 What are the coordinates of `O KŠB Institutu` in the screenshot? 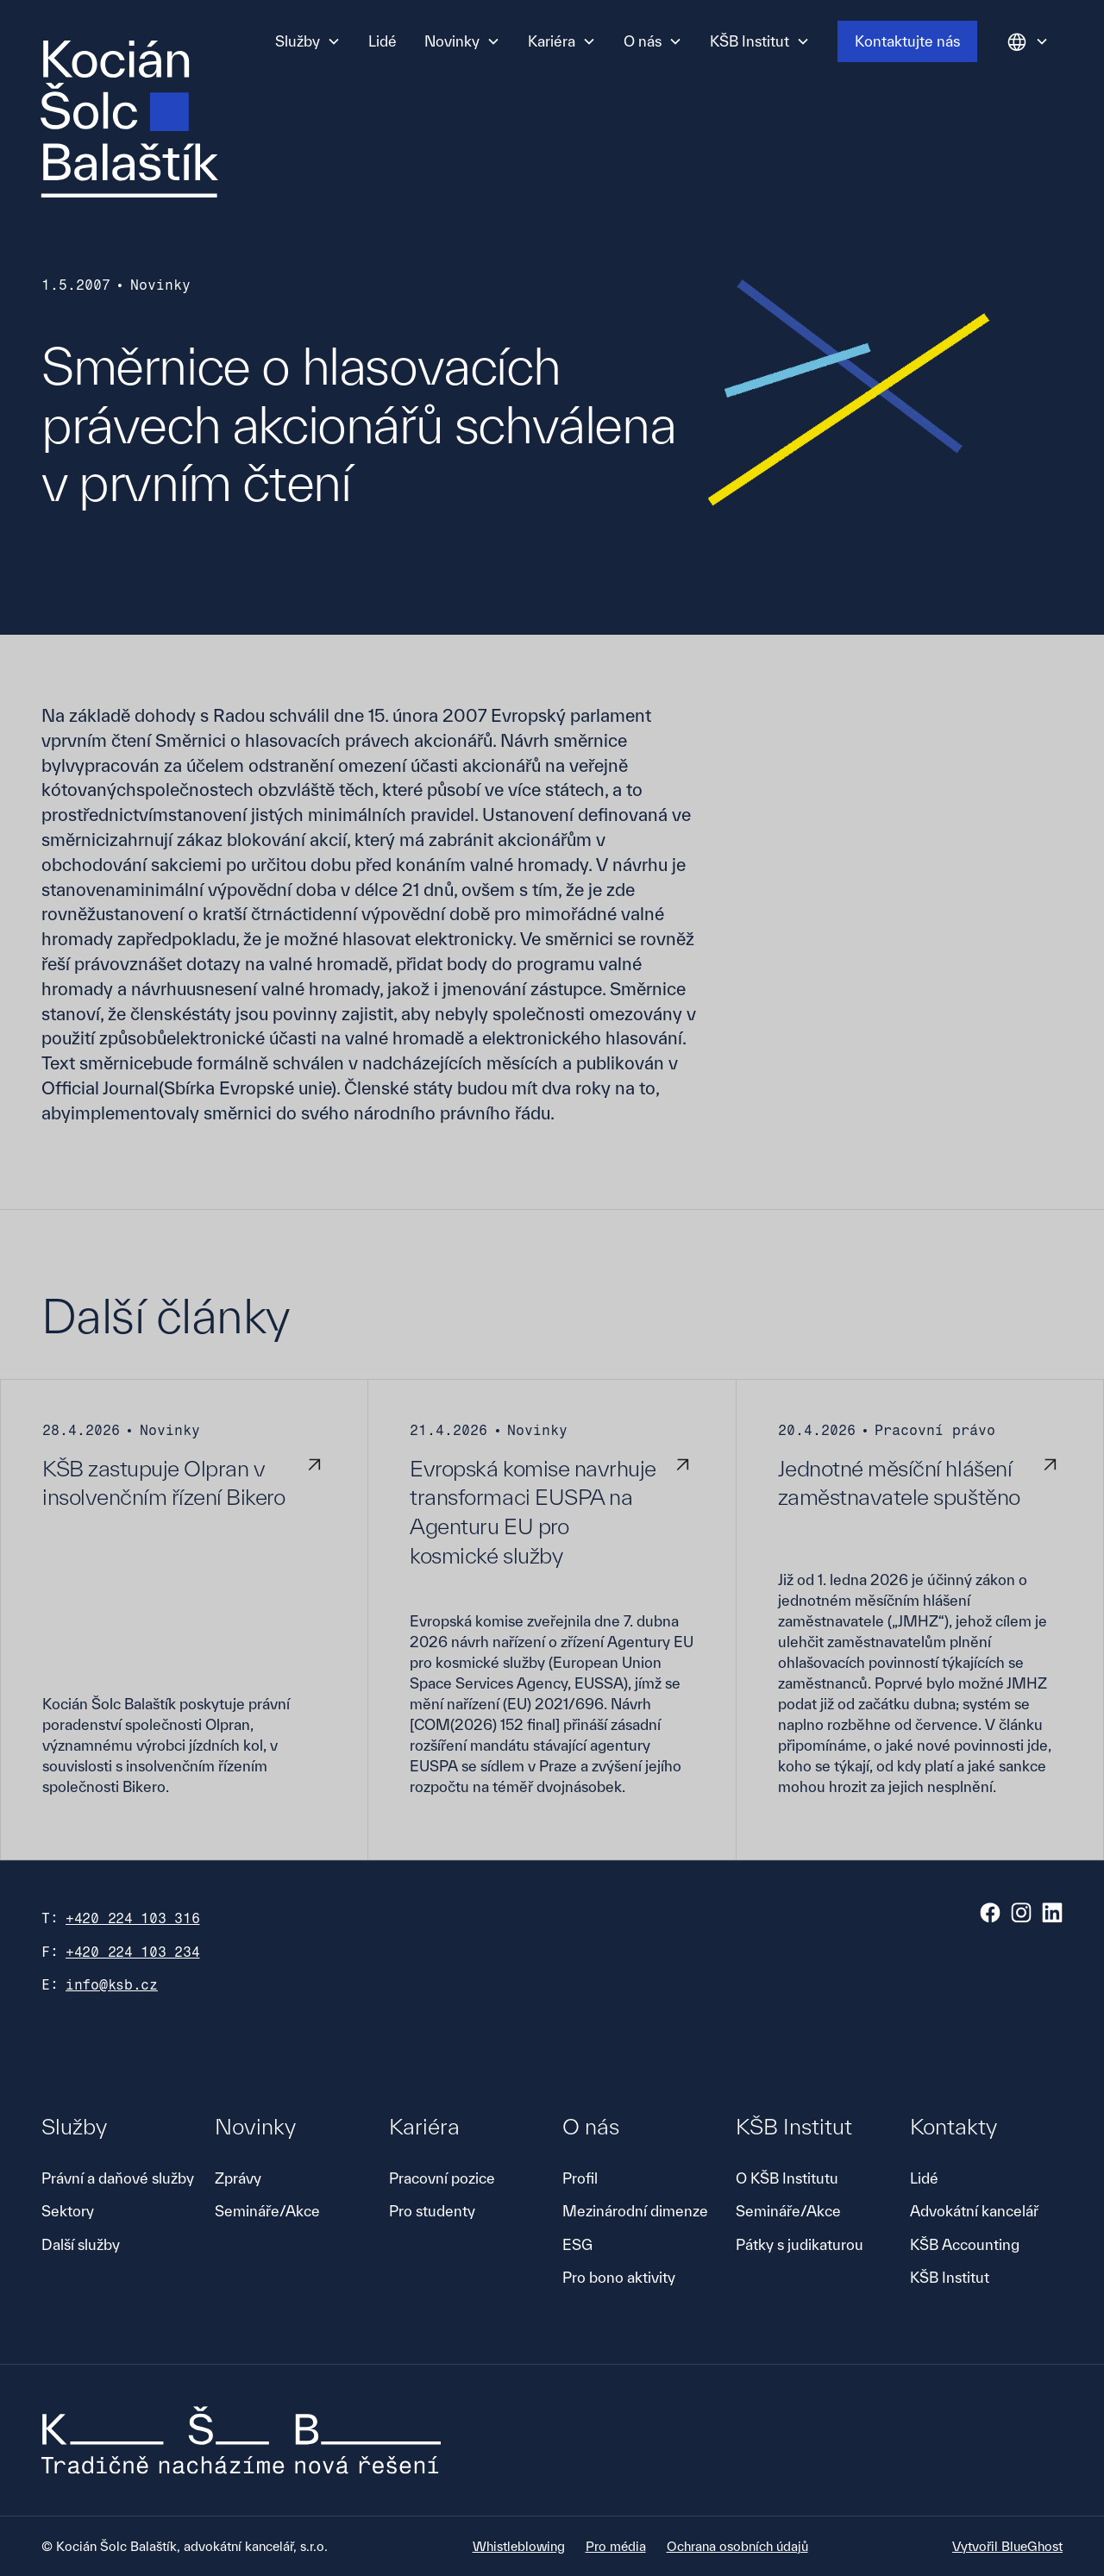 It's located at (787, 2178).